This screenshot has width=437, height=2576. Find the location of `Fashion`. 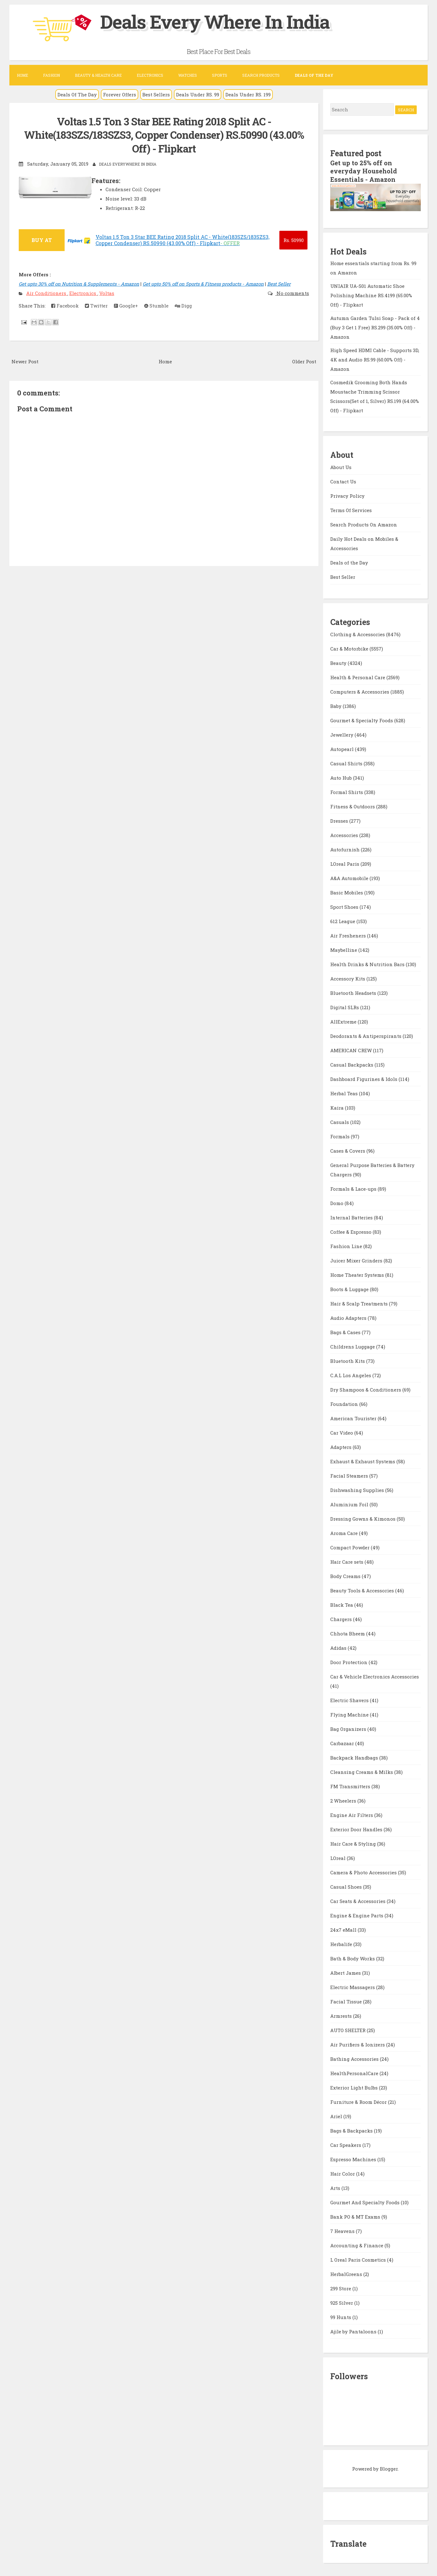

Fashion is located at coordinates (51, 75).